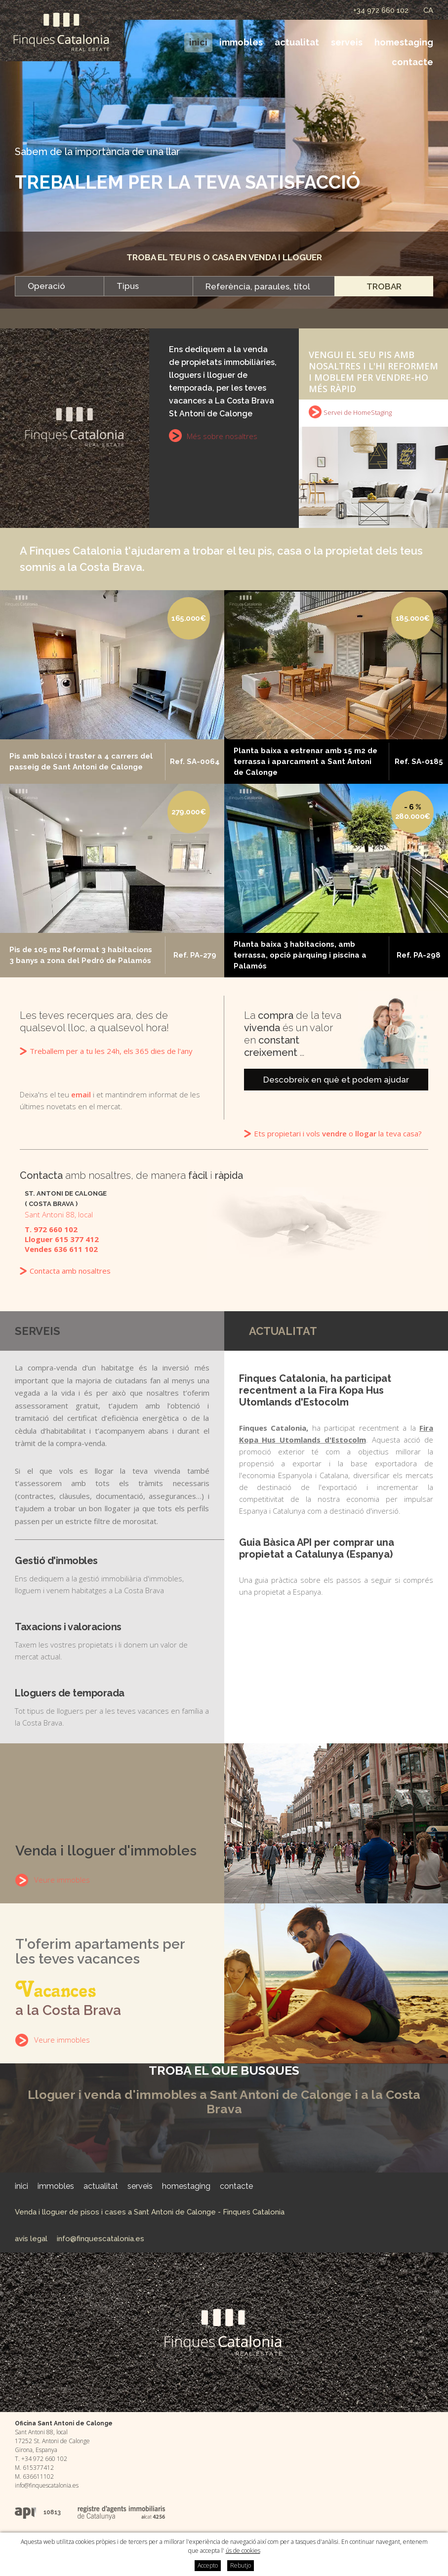 This screenshot has width=448, height=2576. Describe the element at coordinates (59, 286) in the screenshot. I see `[combobox]` at that location.